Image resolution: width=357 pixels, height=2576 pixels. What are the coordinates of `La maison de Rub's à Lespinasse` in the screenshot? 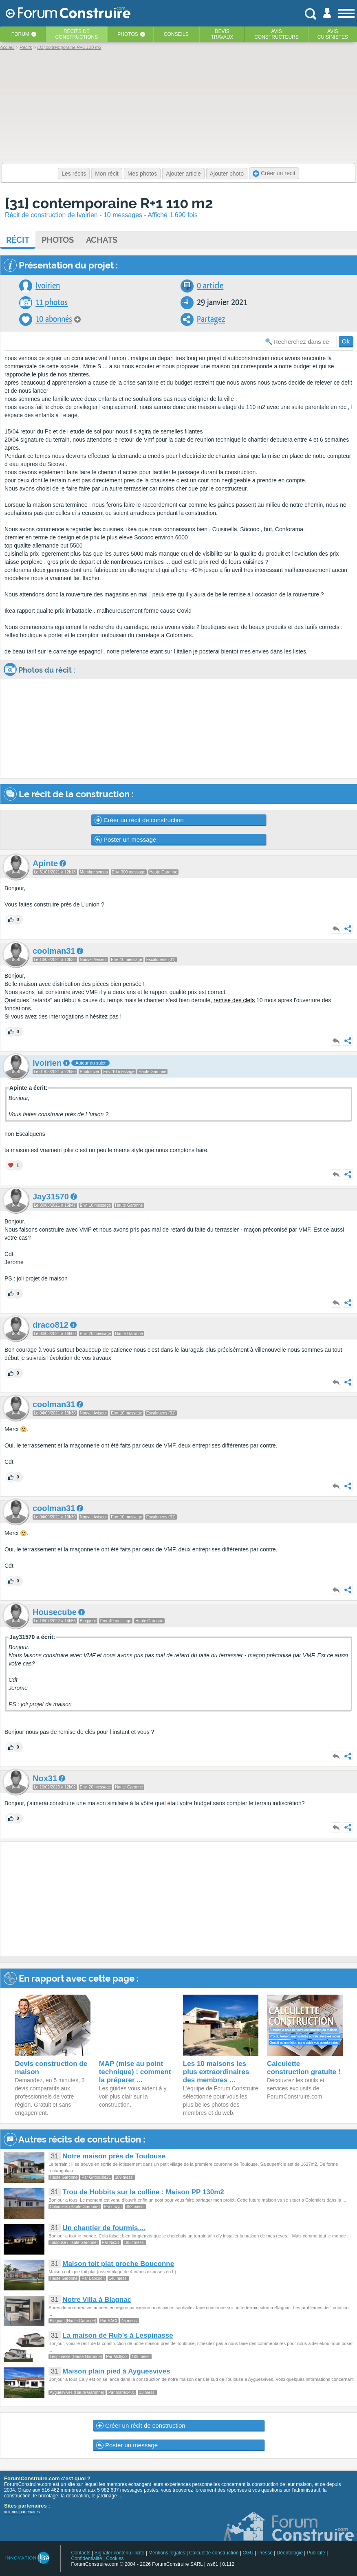 It's located at (117, 2335).